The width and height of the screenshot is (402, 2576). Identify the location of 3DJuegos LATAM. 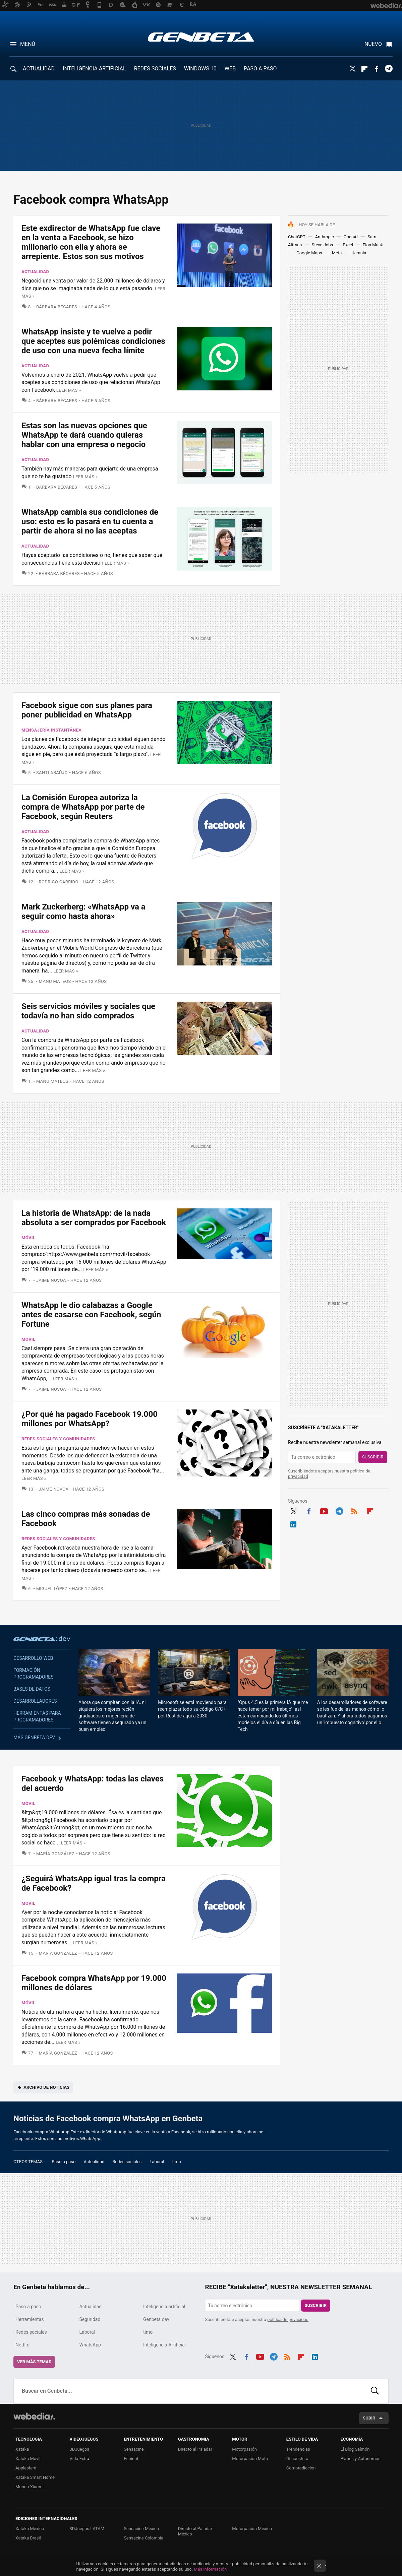
(87, 2528).